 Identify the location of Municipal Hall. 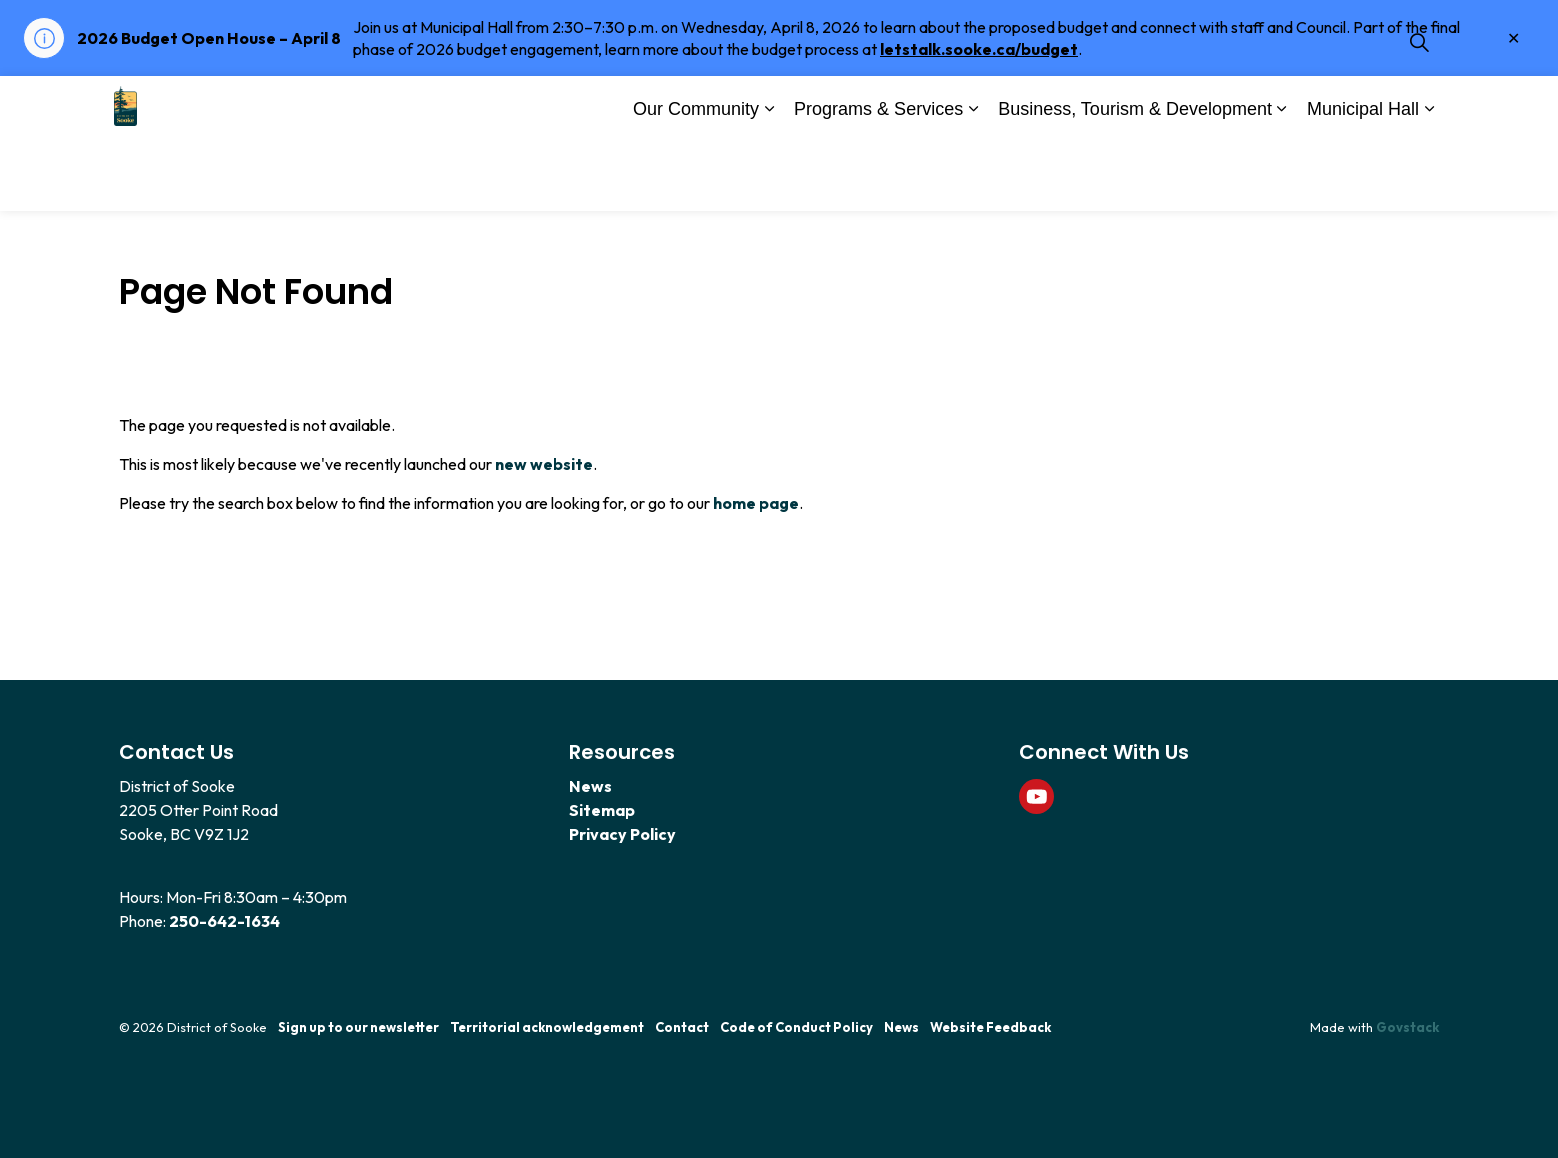
(1363, 176).